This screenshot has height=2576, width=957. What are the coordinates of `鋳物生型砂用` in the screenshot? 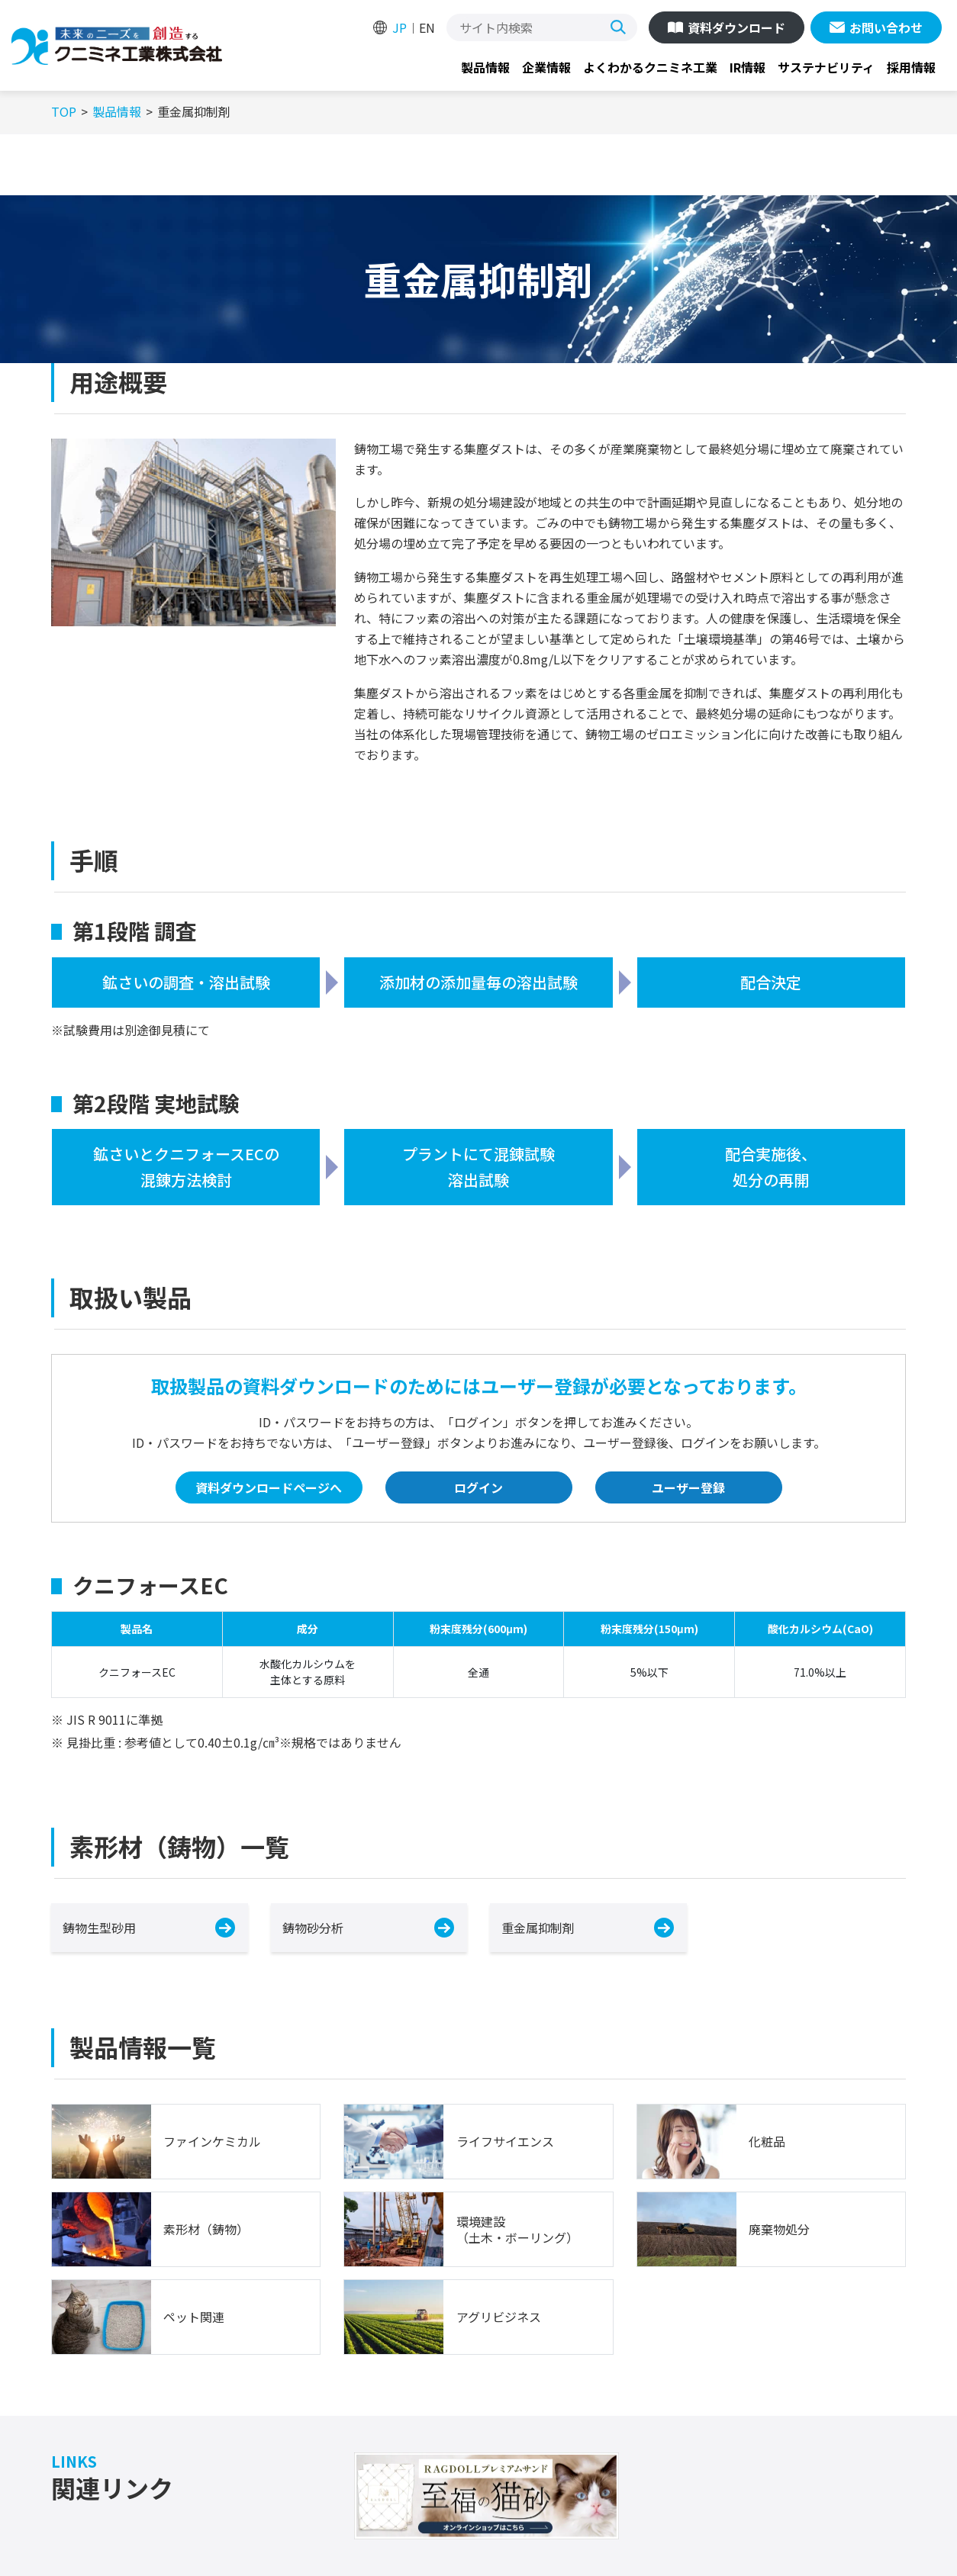 It's located at (99, 1927).